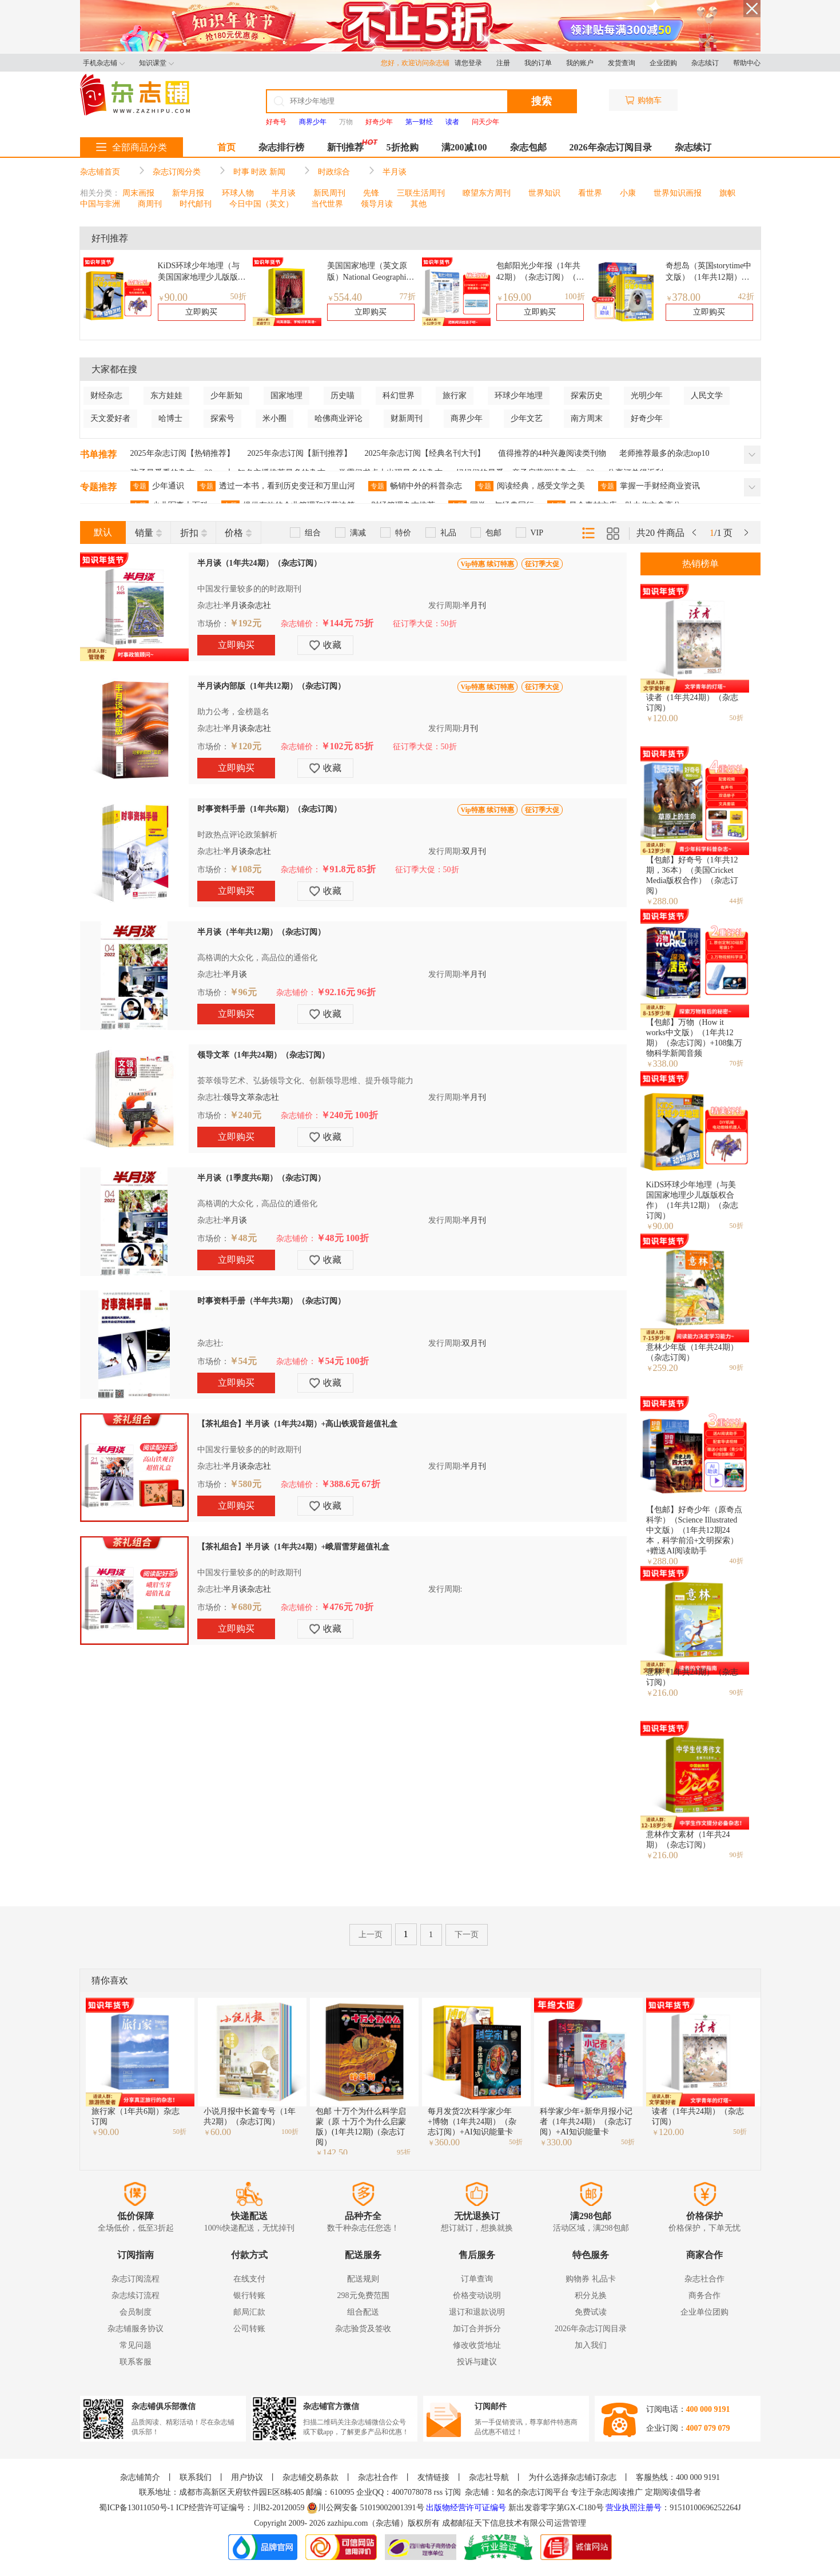 This screenshot has width=840, height=2576. Describe the element at coordinates (325, 645) in the screenshot. I see `收藏` at that location.